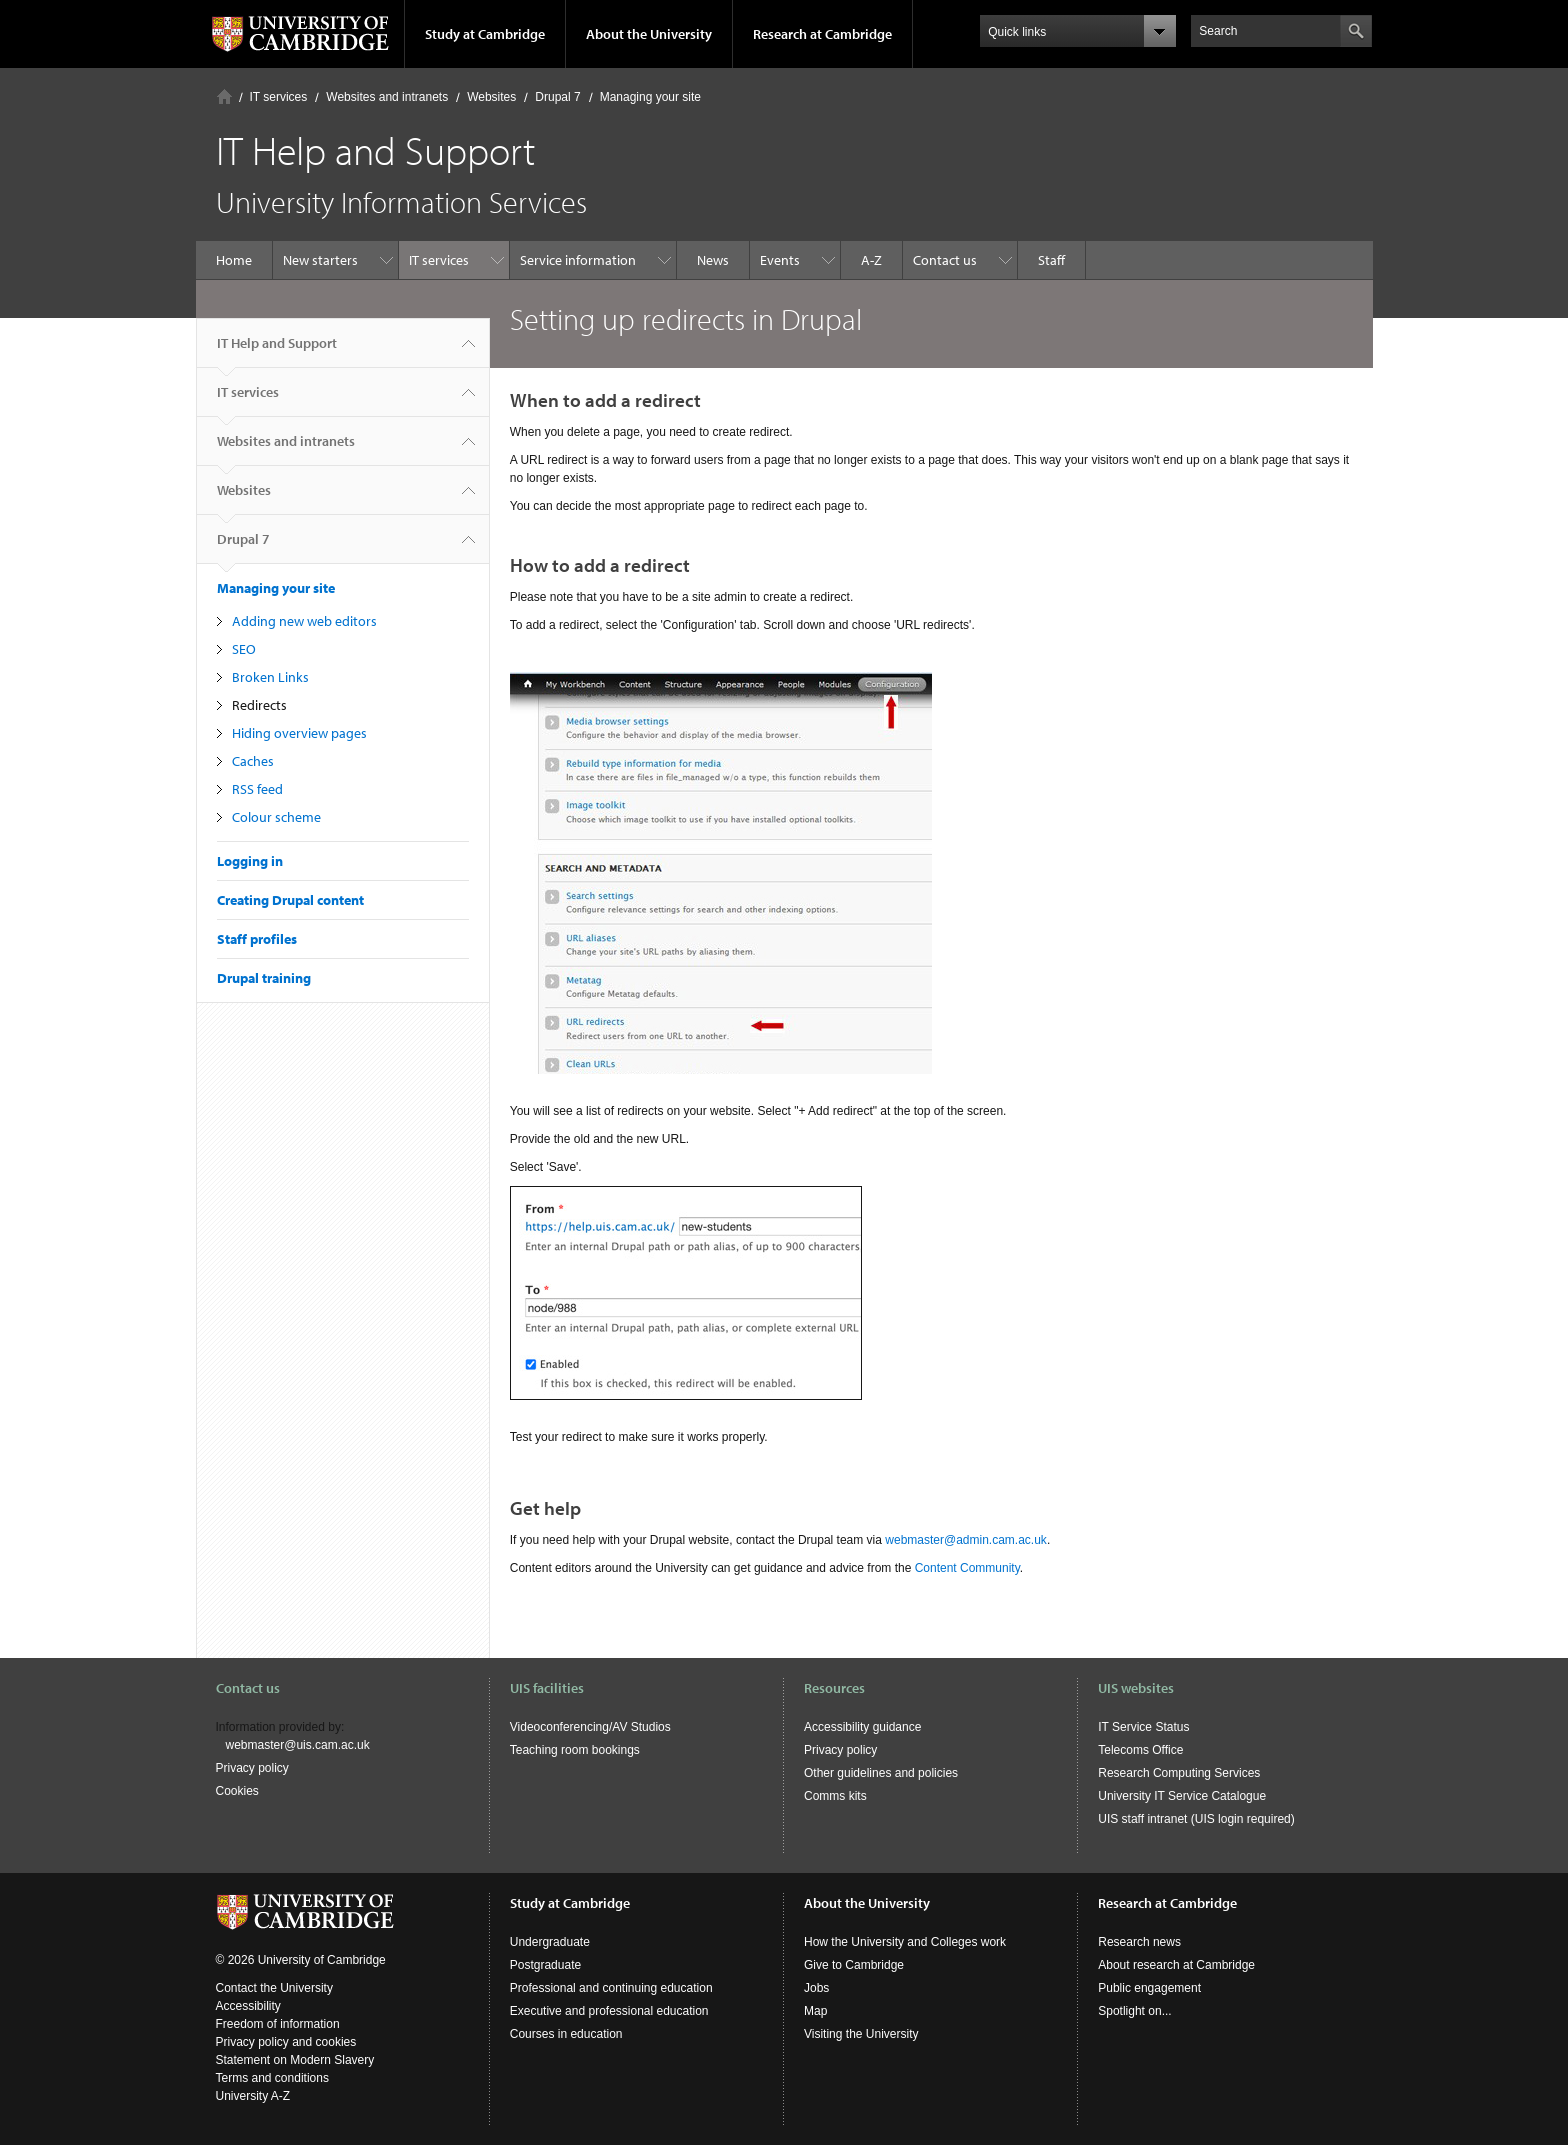 The image size is (1568, 2145). What do you see at coordinates (815, 2011) in the screenshot?
I see `Map` at bounding box center [815, 2011].